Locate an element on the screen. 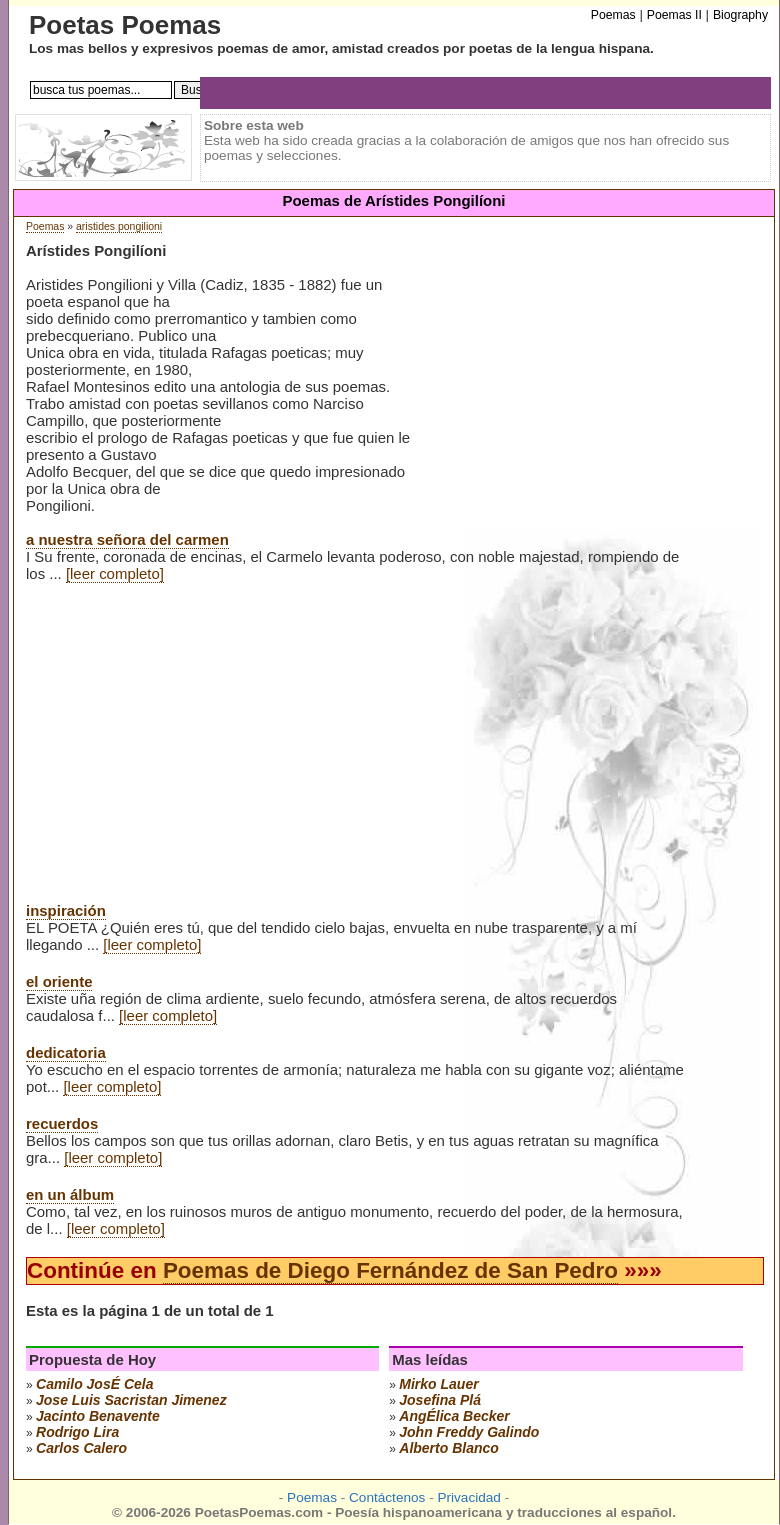  camilo josÉ cela is located at coordinates (95, 1384).